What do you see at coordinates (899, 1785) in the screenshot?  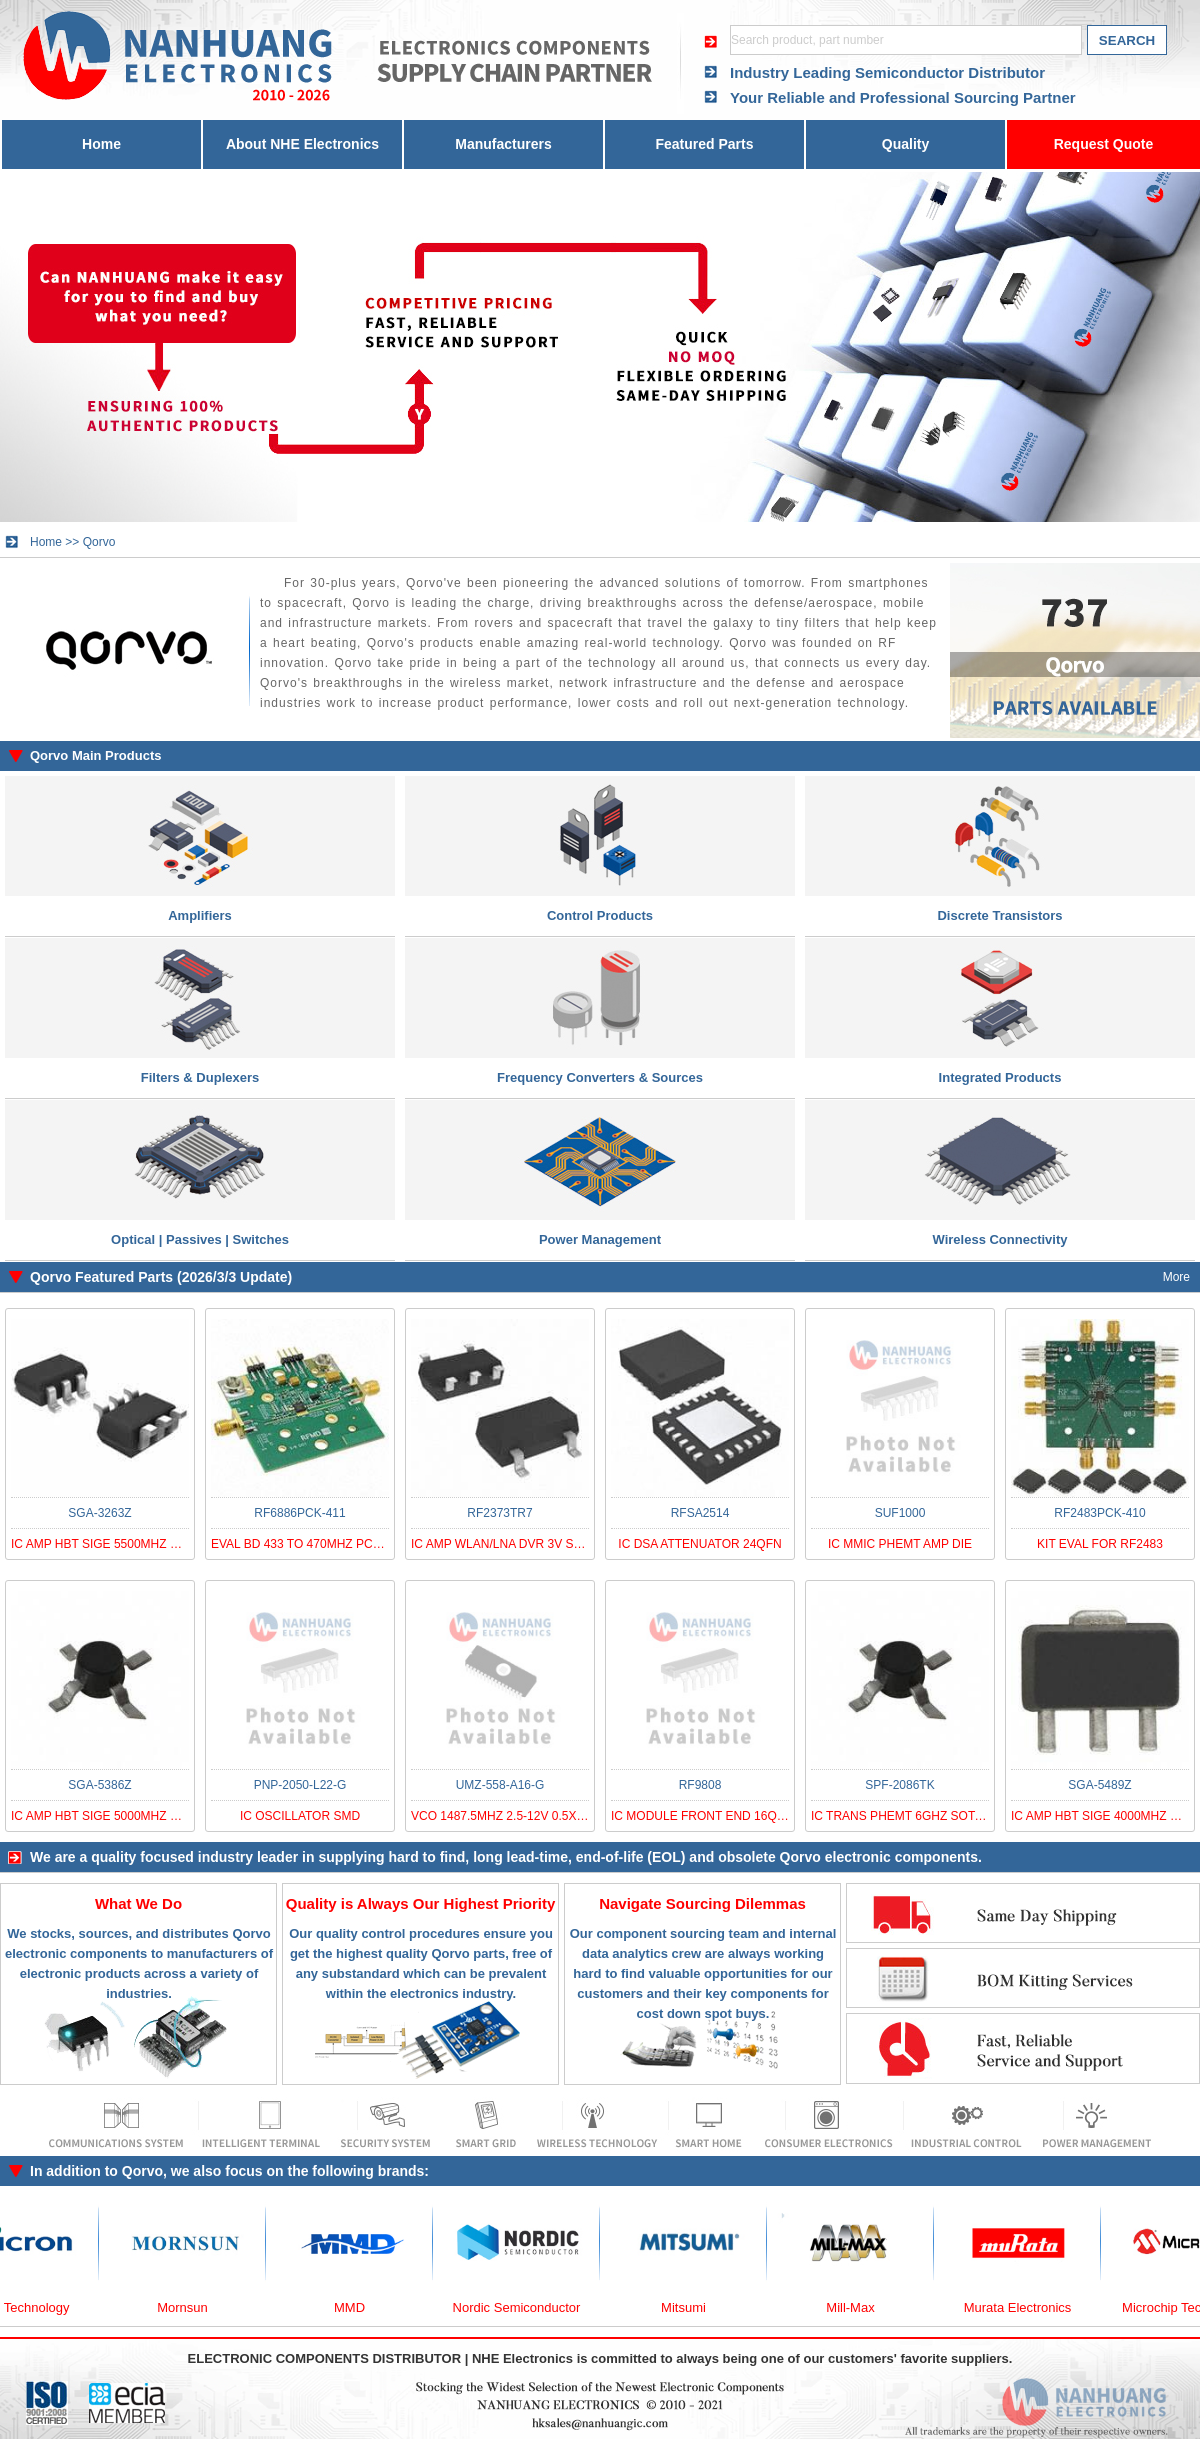 I see `SPF-2086TK` at bounding box center [899, 1785].